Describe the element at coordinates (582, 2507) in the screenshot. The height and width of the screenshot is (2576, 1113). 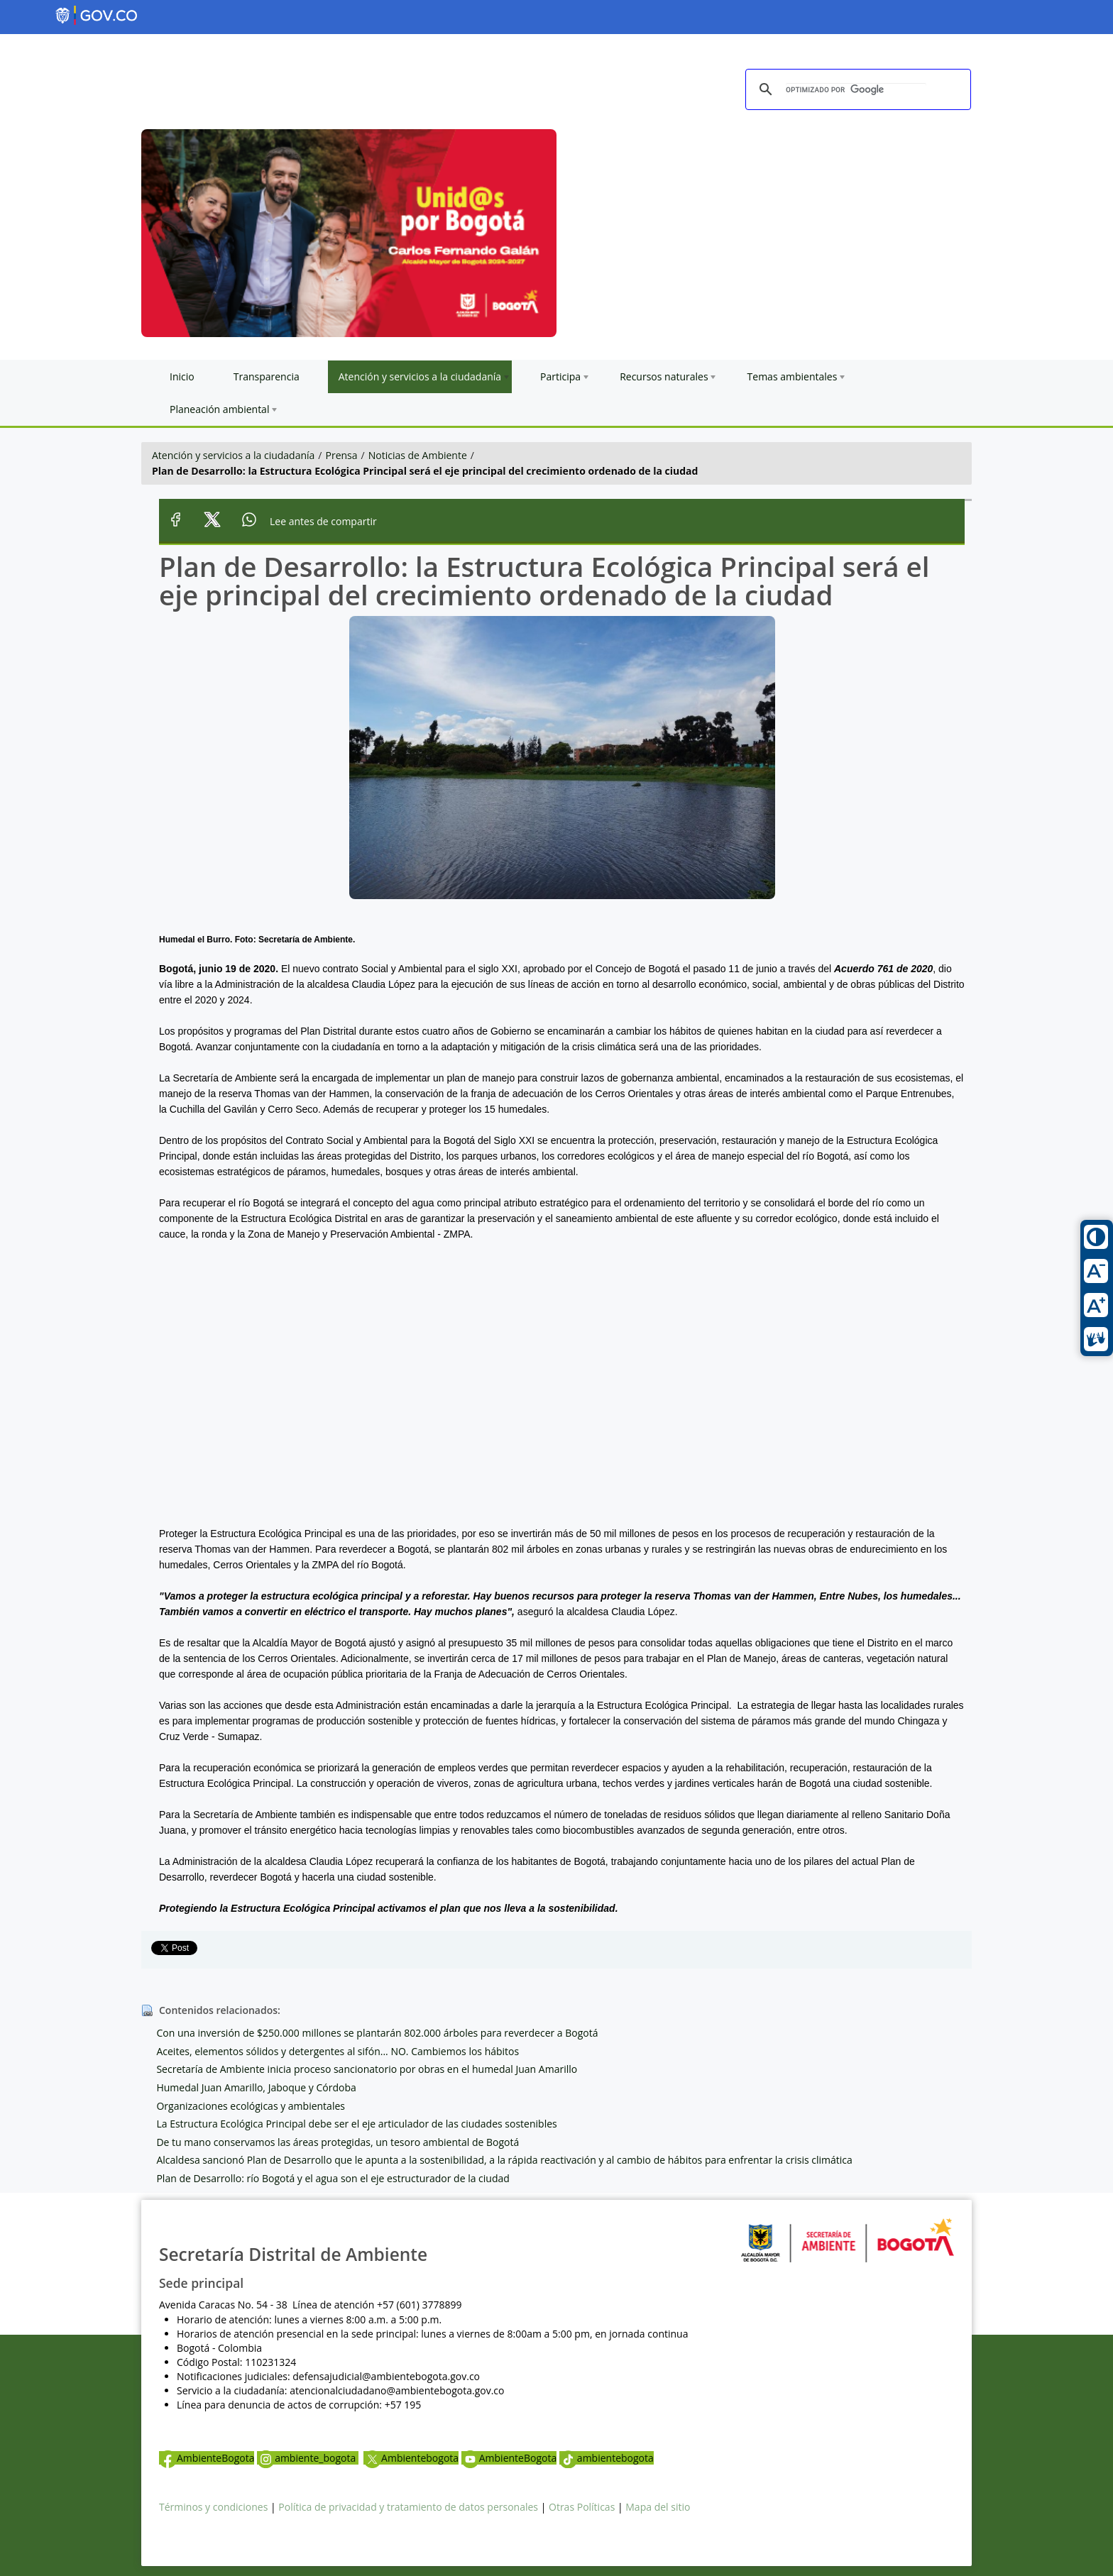
I see `Otras Políticas` at that location.